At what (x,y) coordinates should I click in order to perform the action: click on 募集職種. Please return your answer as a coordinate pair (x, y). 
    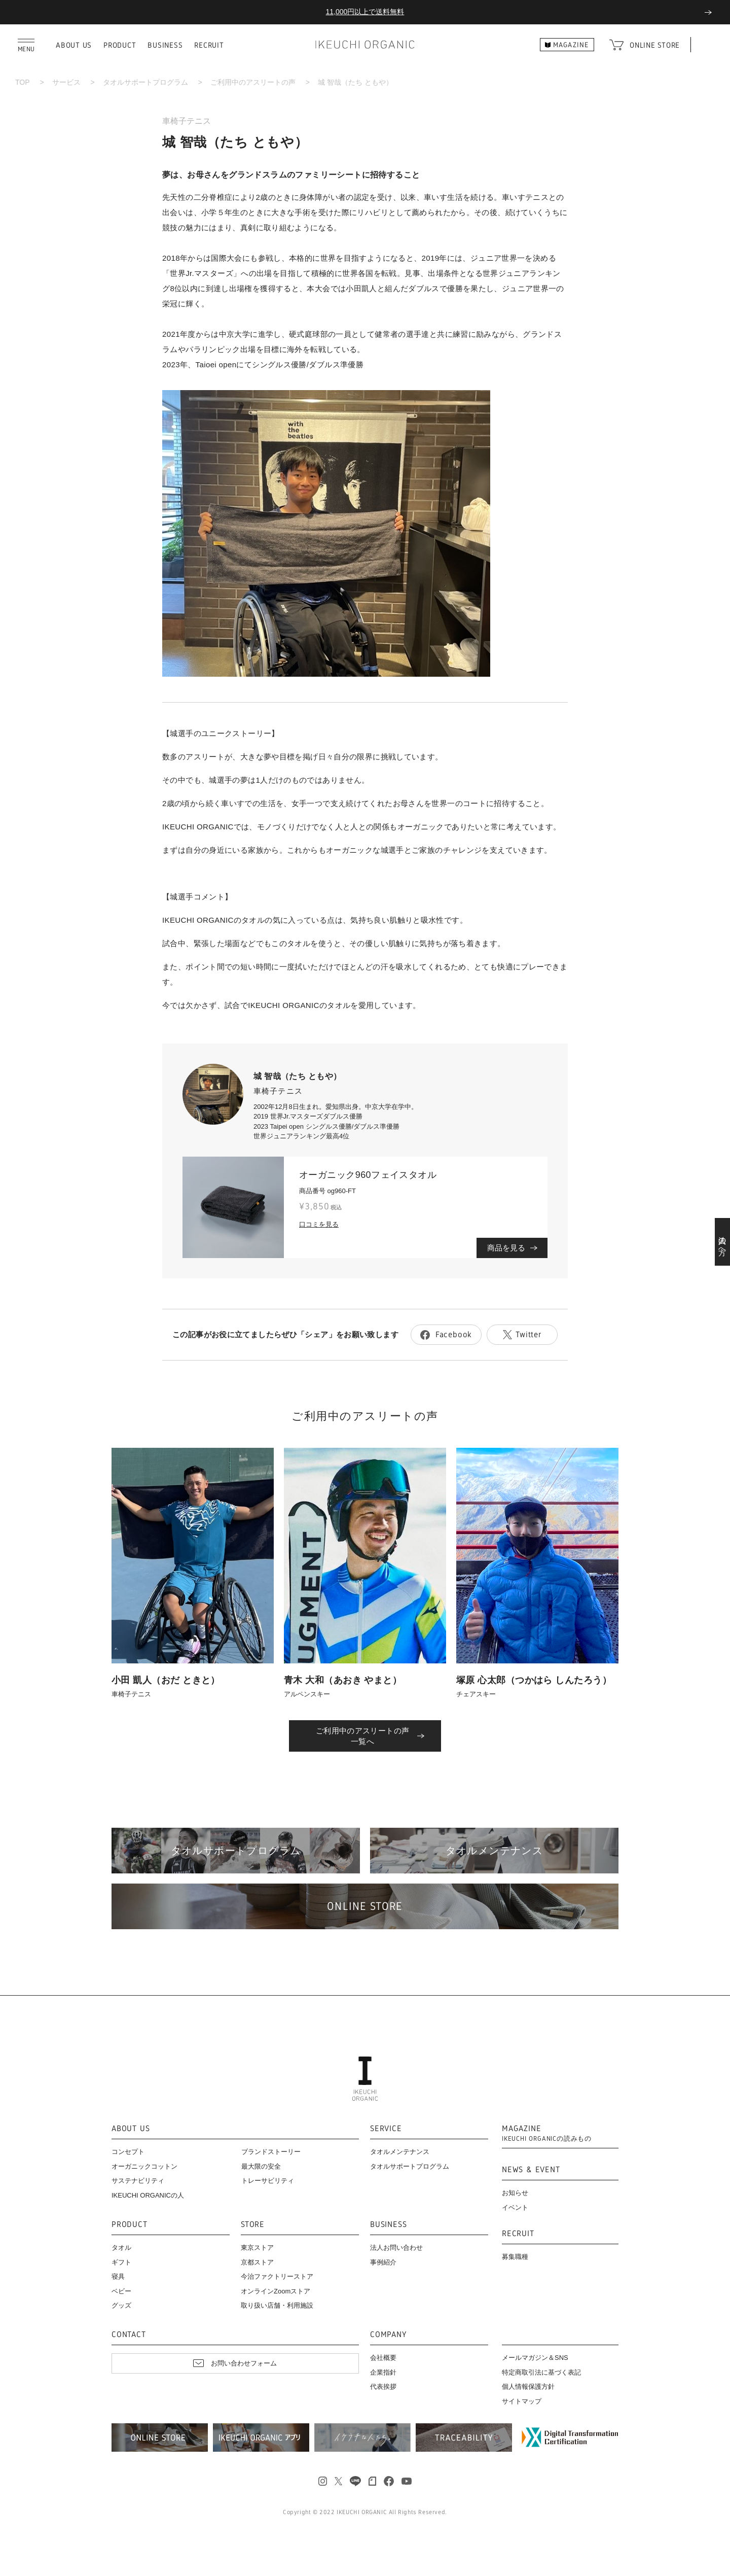
    Looking at the image, I should click on (515, 2256).